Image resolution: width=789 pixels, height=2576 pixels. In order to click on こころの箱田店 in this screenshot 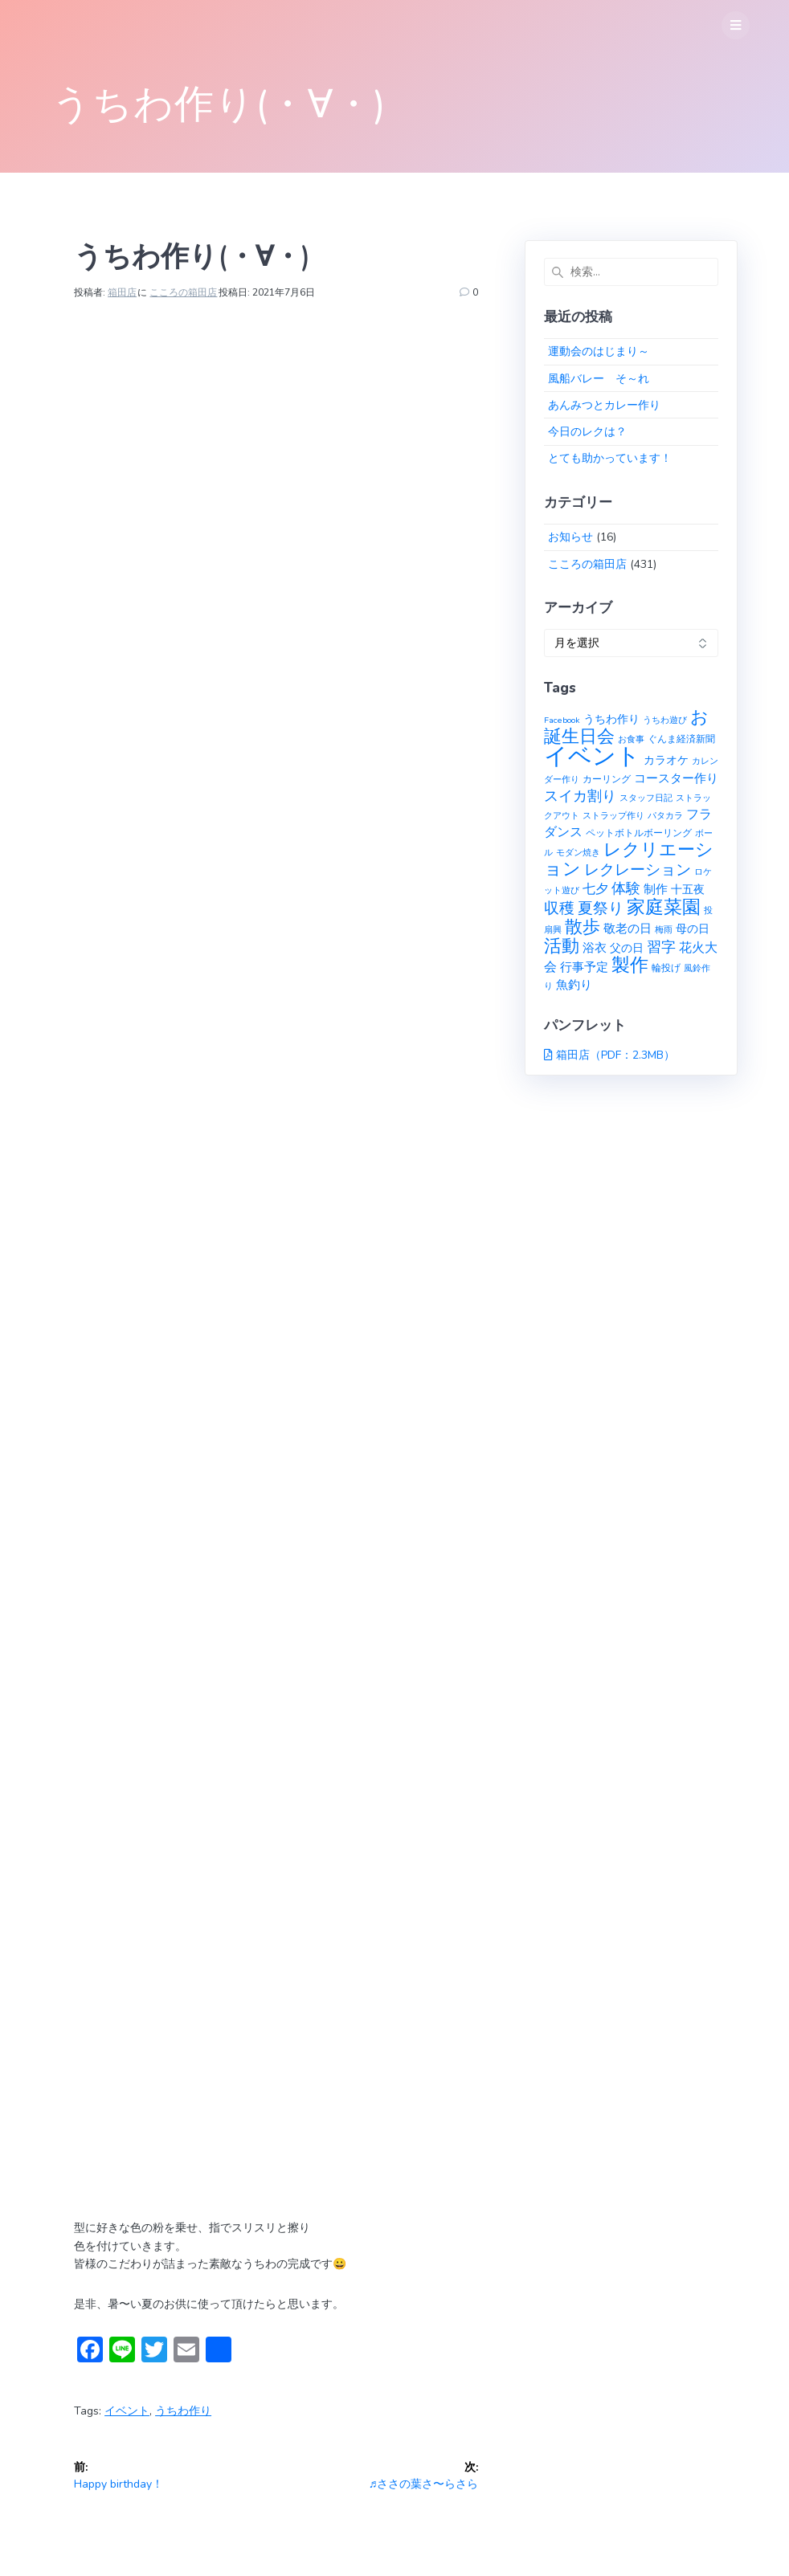, I will do `click(183, 292)`.